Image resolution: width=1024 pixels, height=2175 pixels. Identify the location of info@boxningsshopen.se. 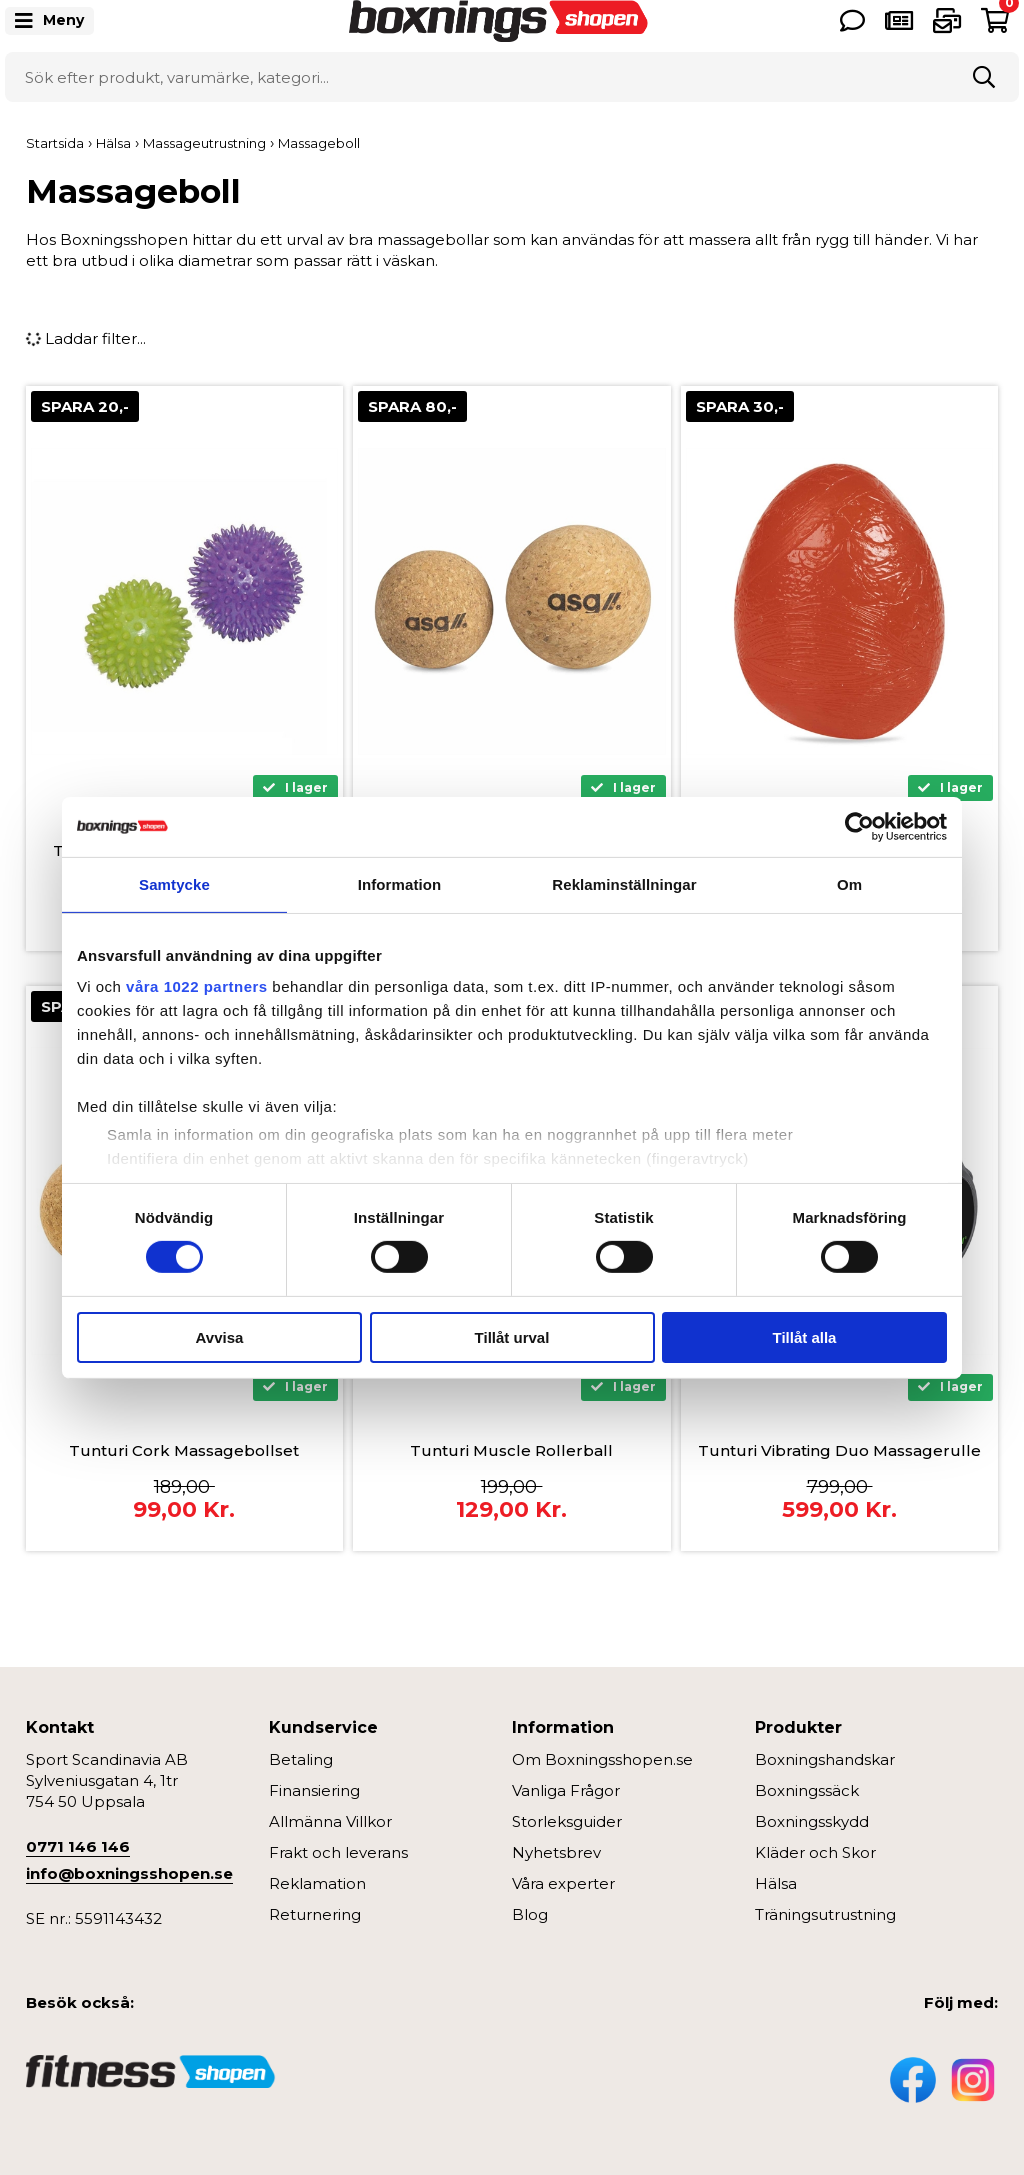
(129, 1873).